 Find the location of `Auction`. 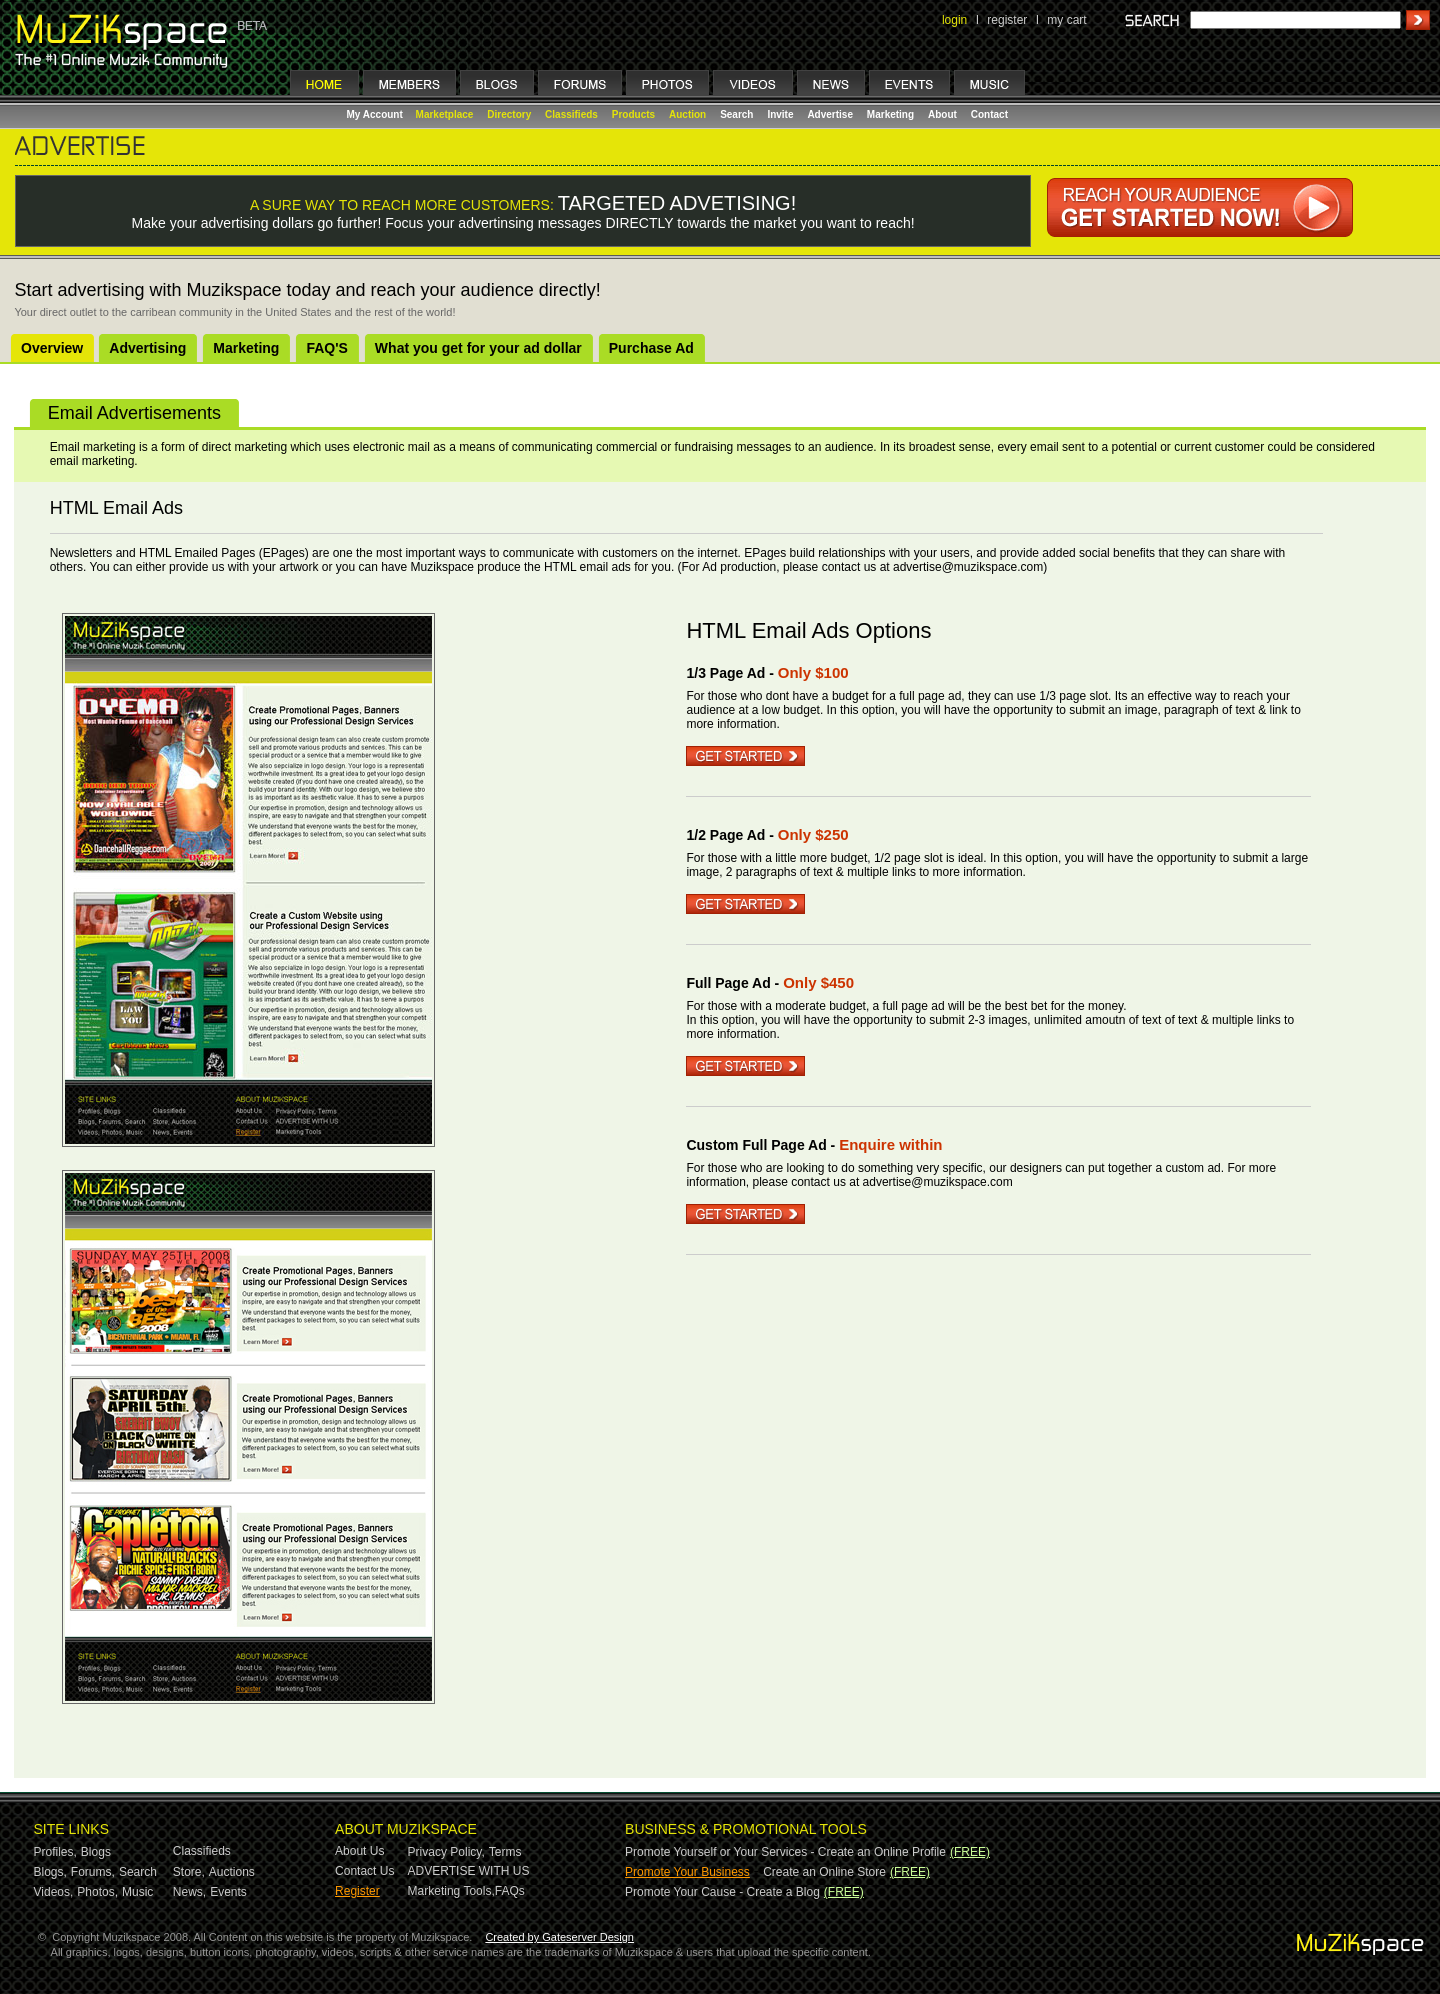

Auction is located at coordinates (687, 114).